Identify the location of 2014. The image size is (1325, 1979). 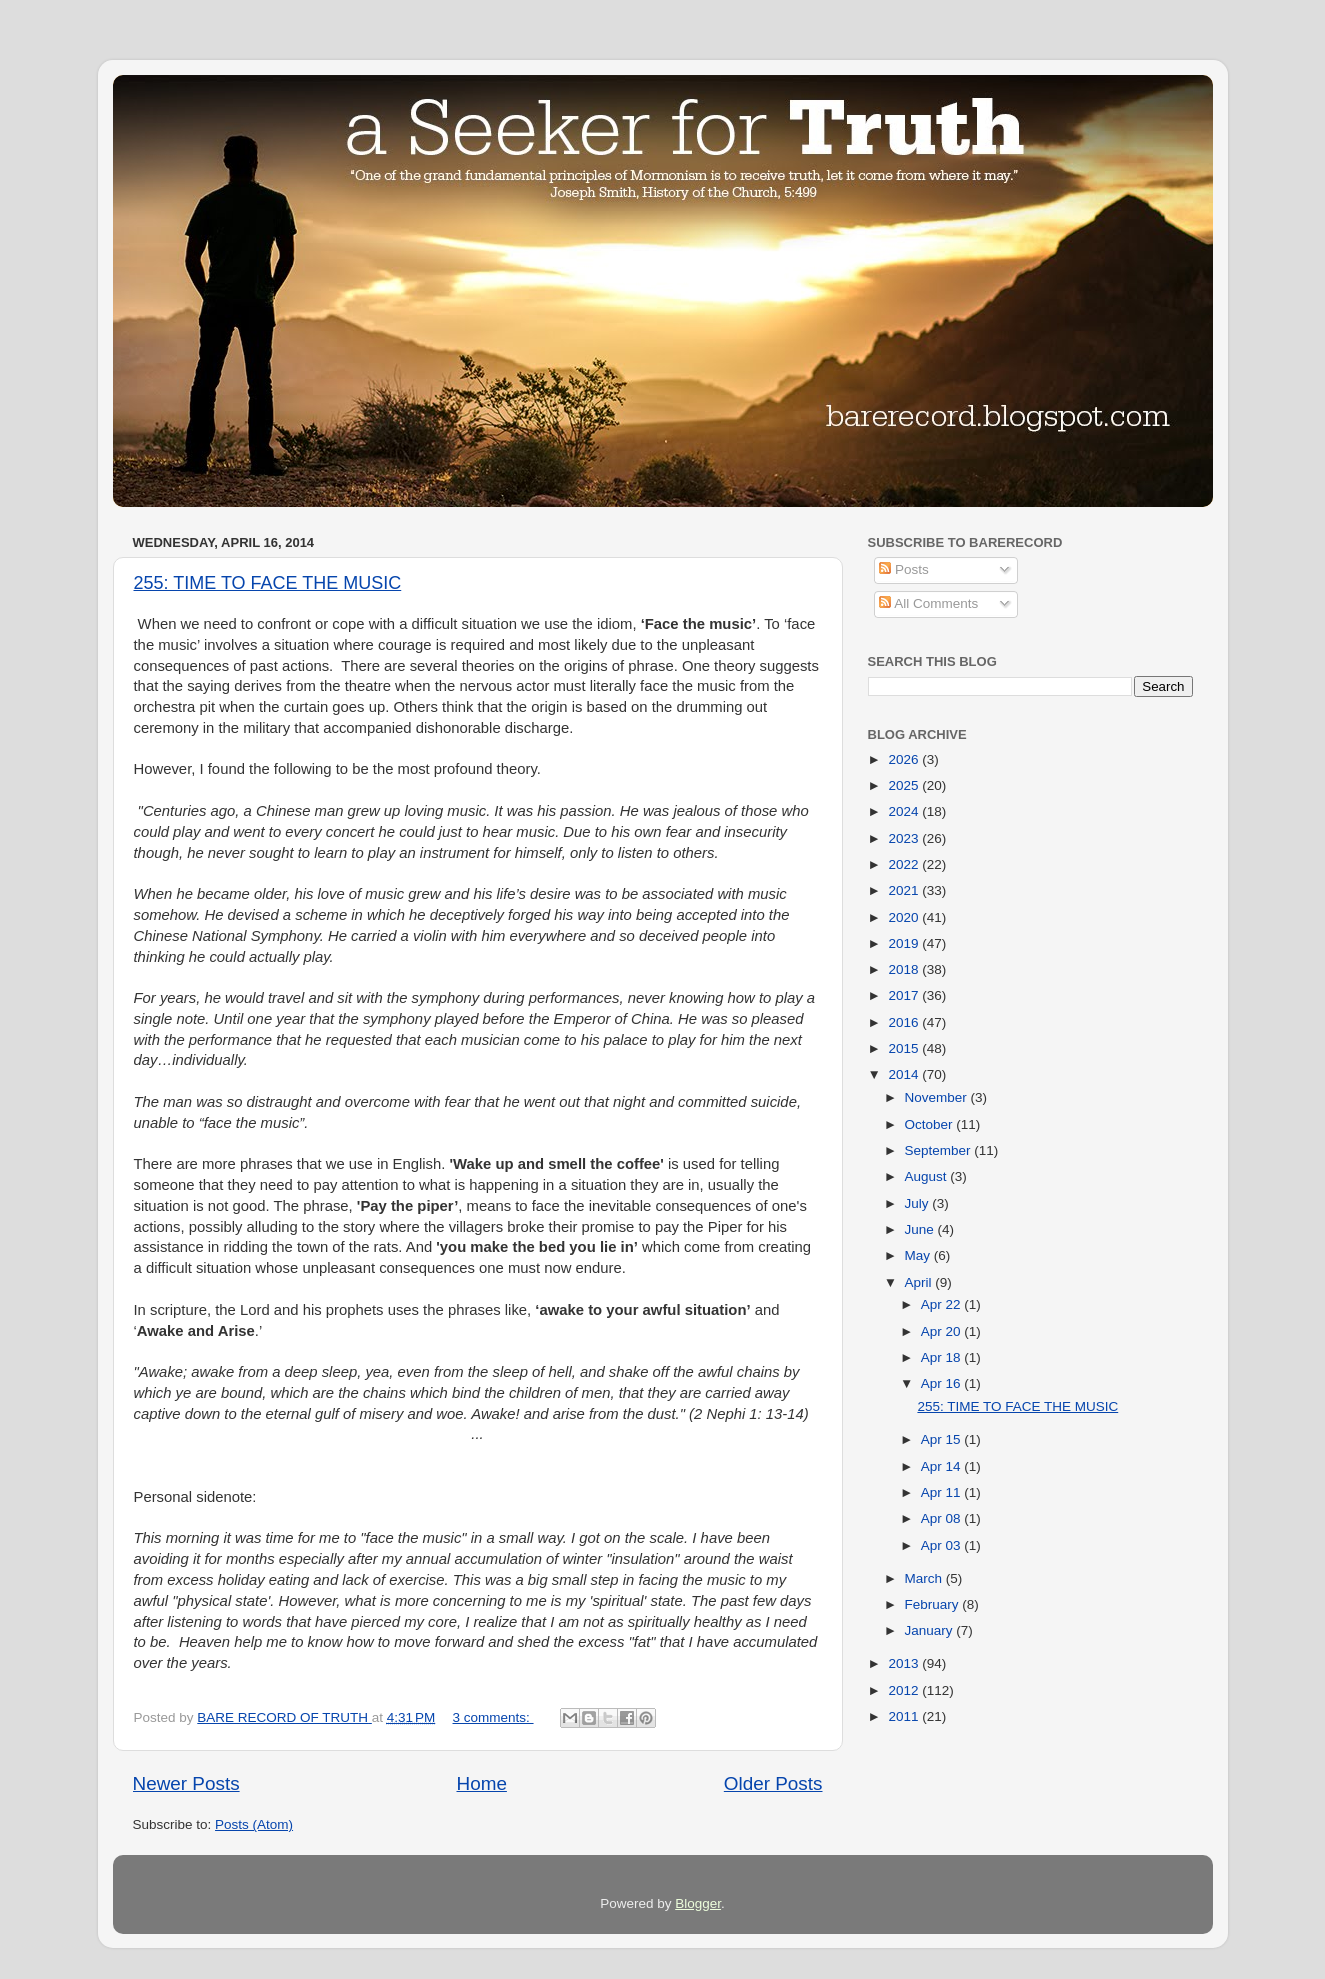
(905, 1074).